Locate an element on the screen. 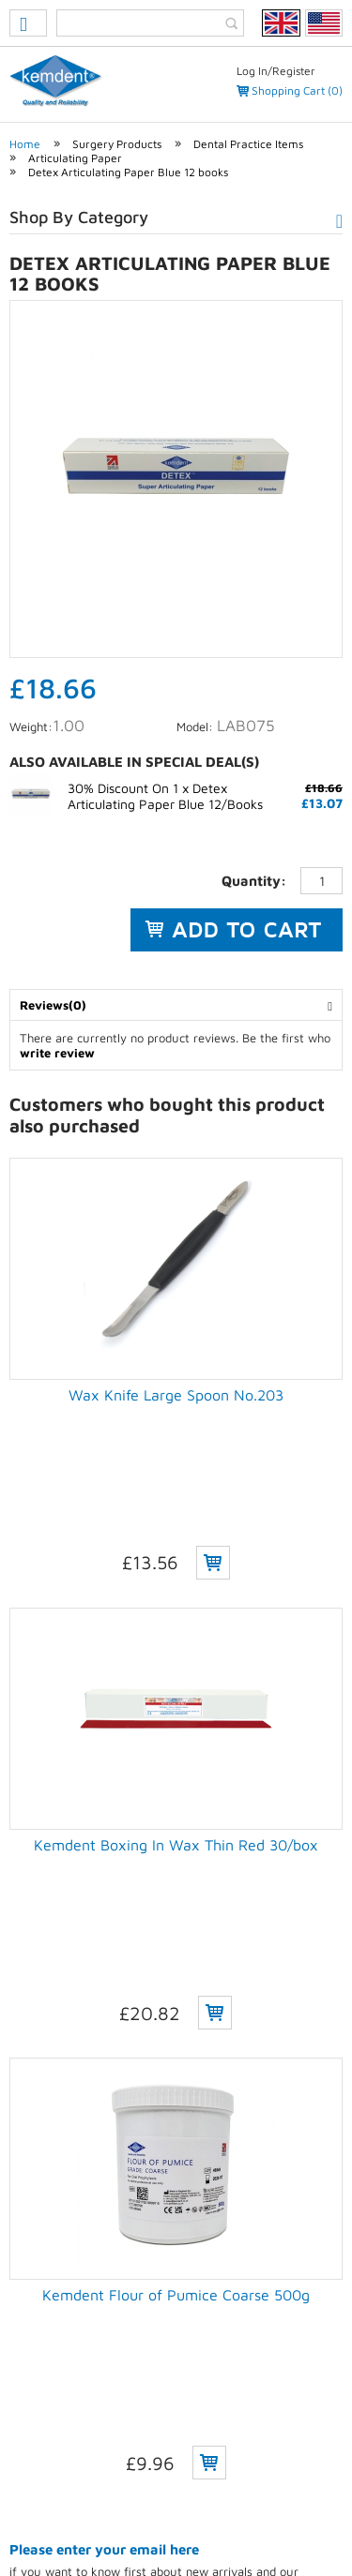 The height and width of the screenshot is (2576, 352). Home is located at coordinates (24, 144).